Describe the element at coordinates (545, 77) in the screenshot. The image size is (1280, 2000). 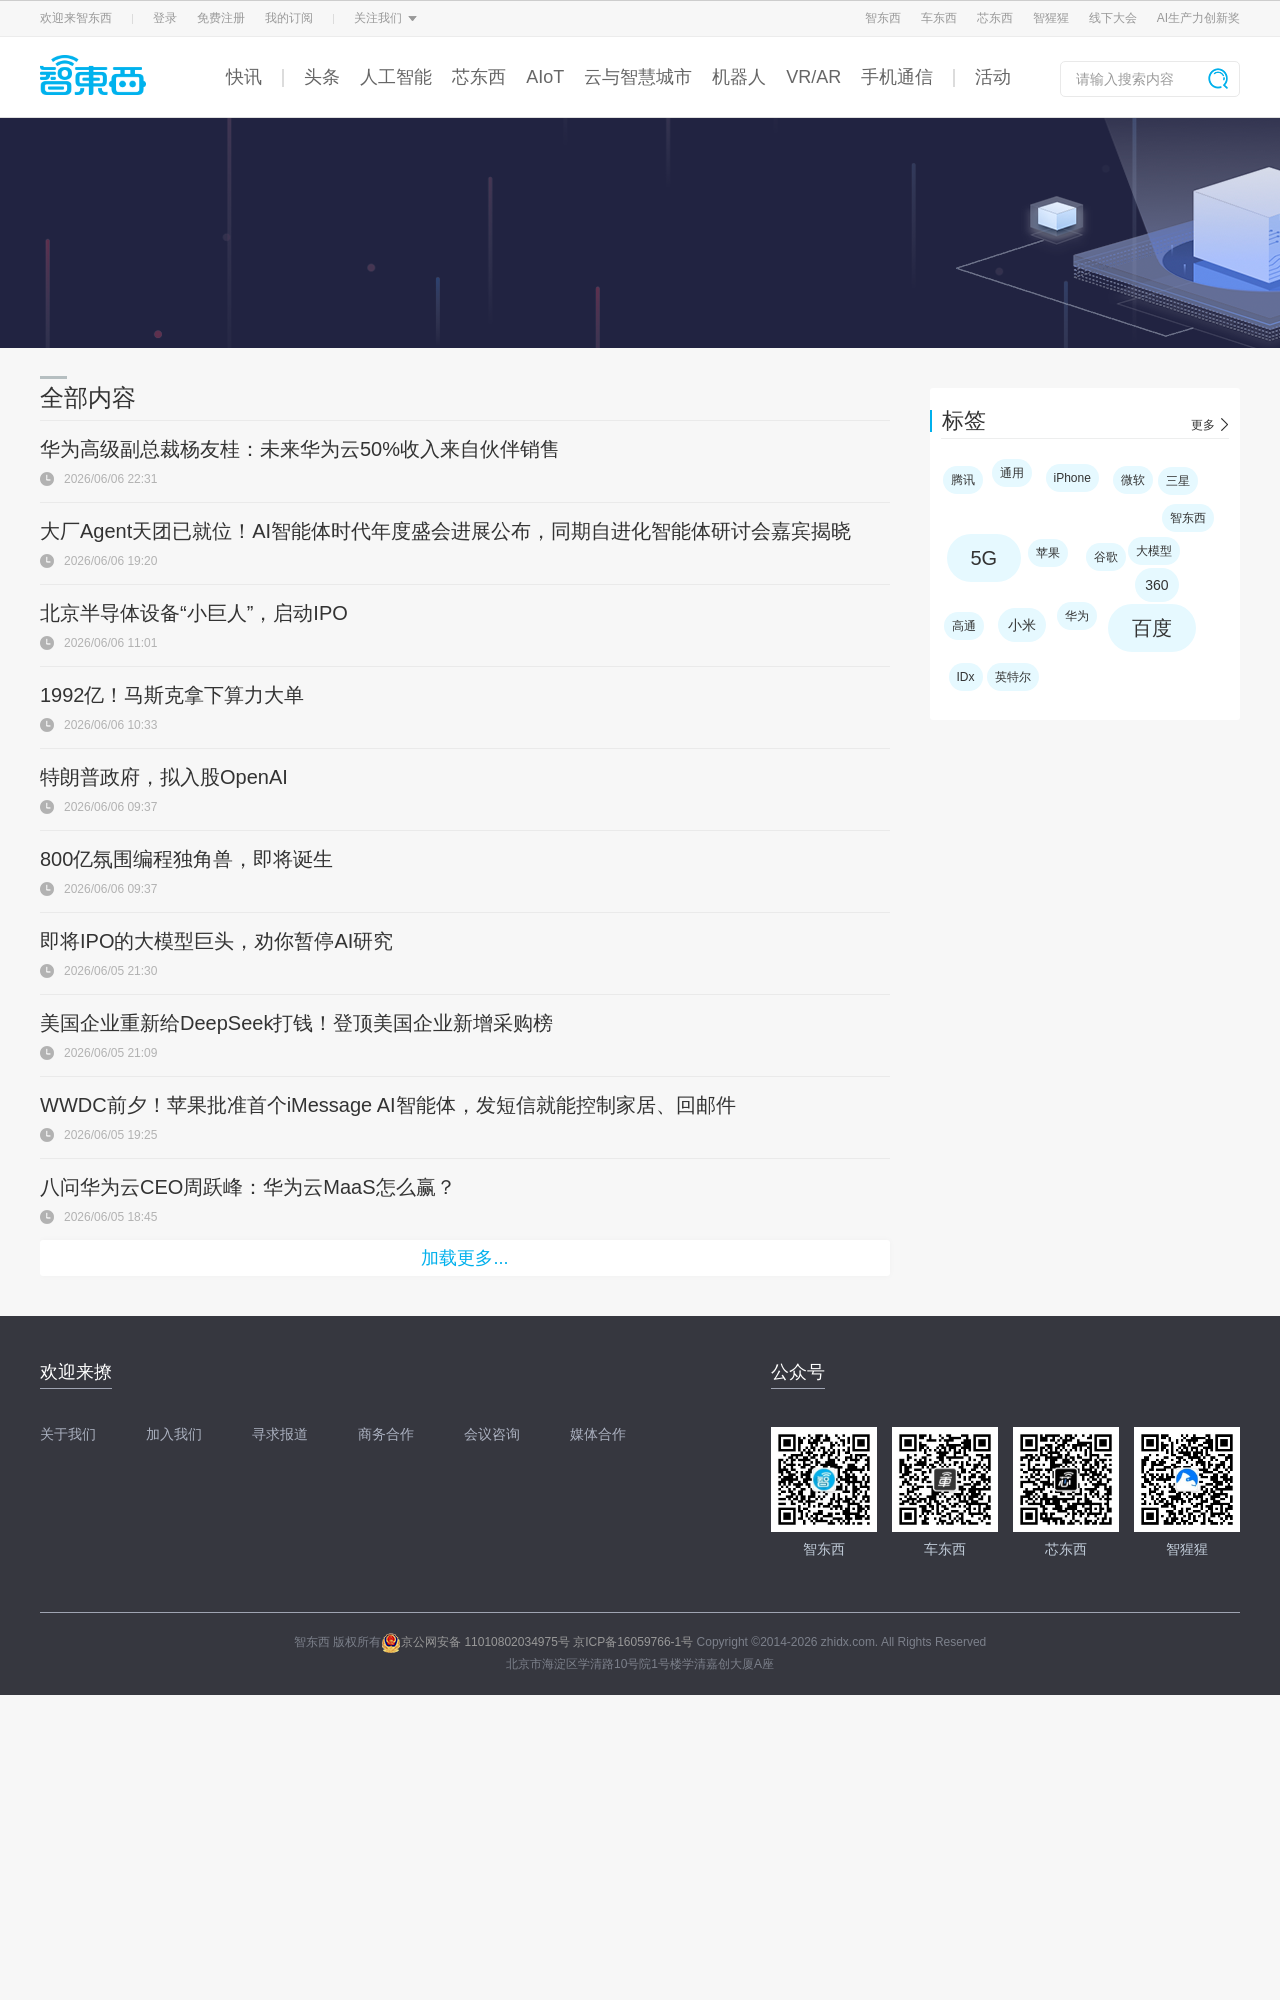
I see `AIoT` at that location.